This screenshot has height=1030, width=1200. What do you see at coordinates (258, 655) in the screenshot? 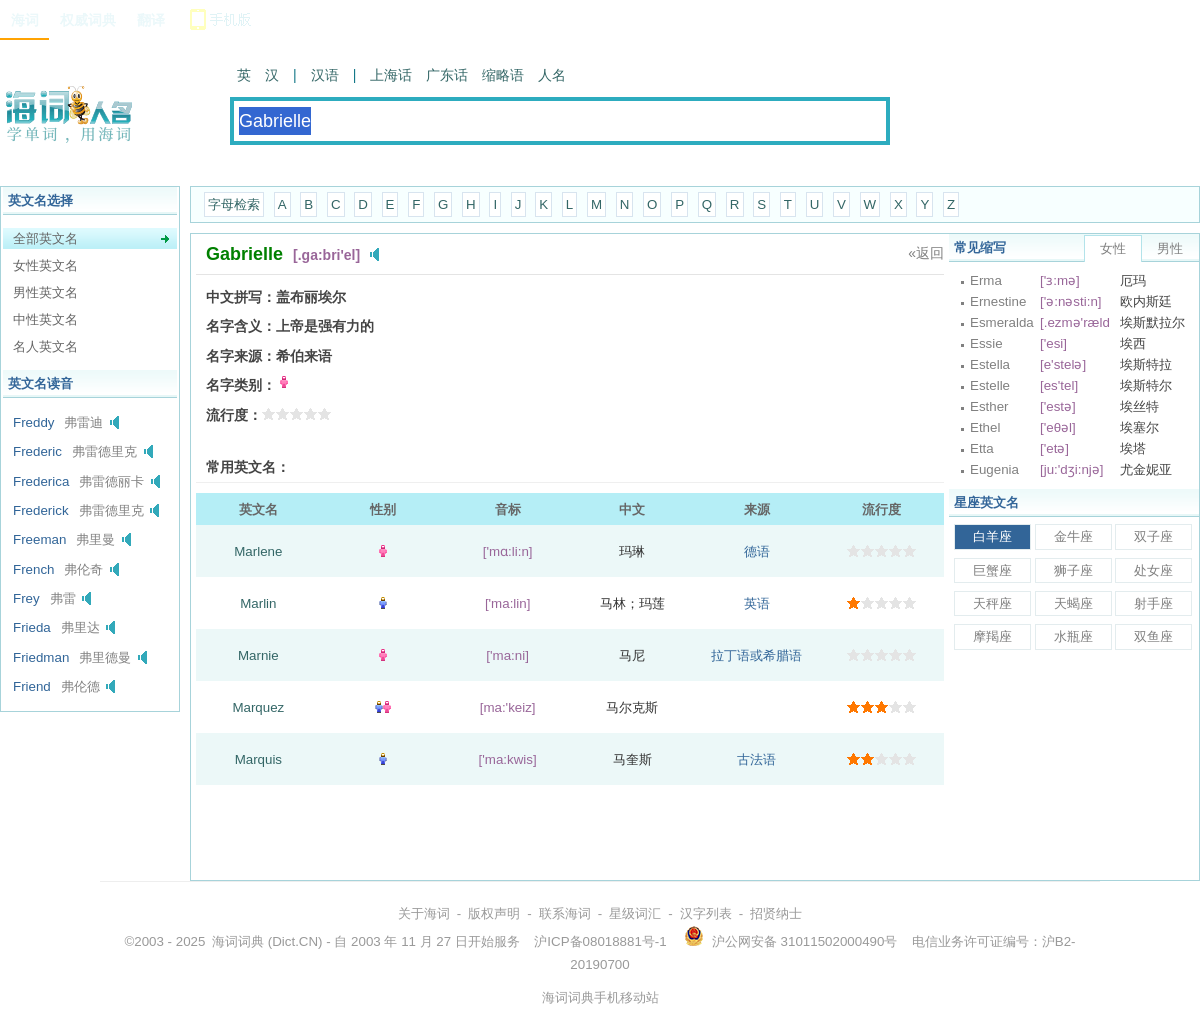
I see `Marnie` at bounding box center [258, 655].